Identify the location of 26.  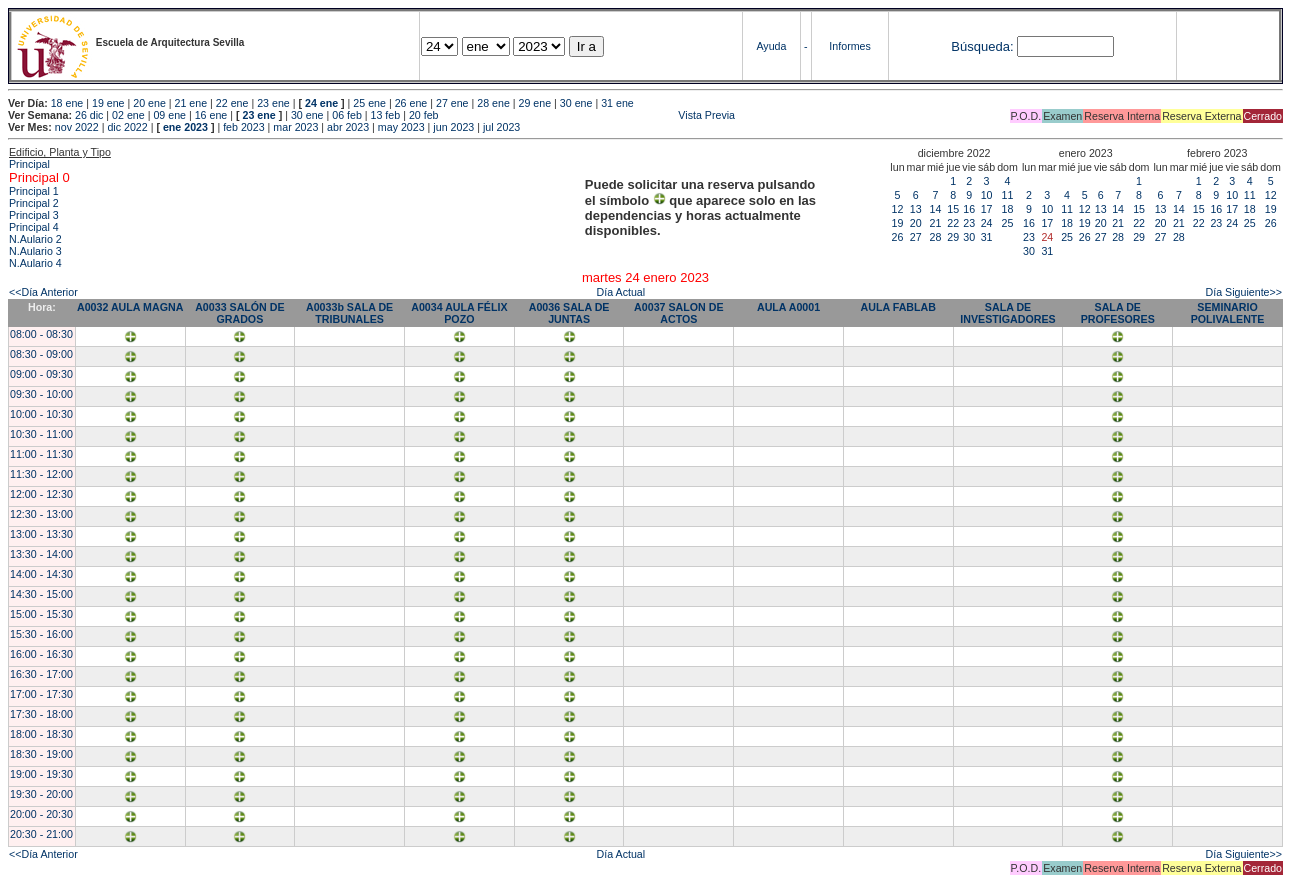
(898, 237).